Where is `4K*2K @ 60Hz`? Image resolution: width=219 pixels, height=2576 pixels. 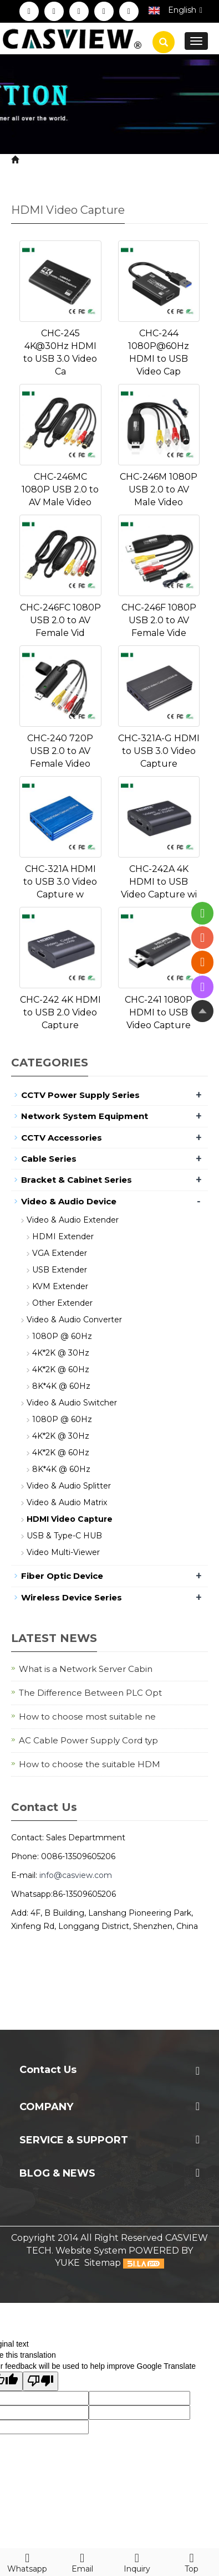
4K*2K @ 60Hz is located at coordinates (60, 1369).